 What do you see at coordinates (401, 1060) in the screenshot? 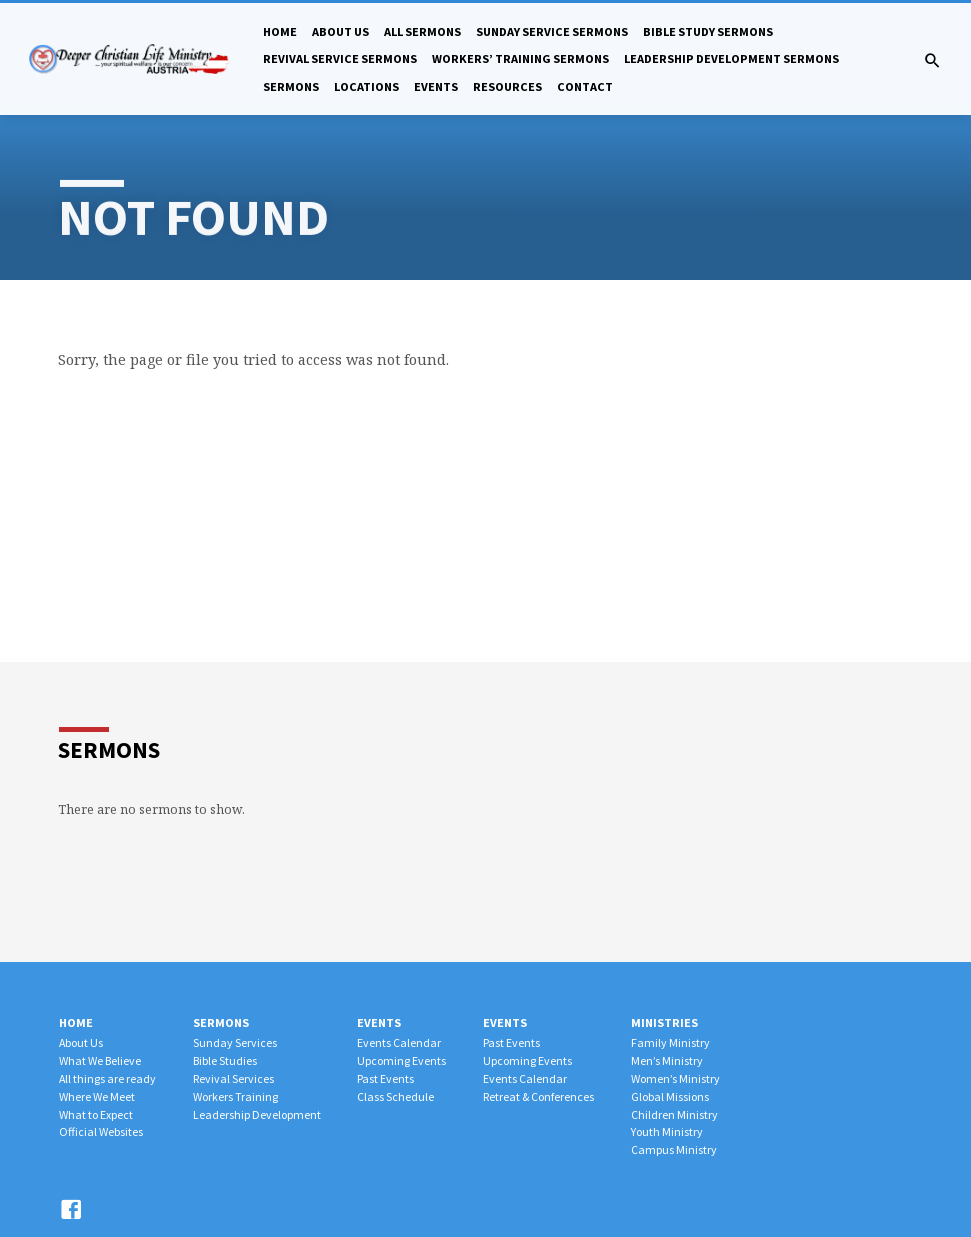
I see `Upcoming Events` at bounding box center [401, 1060].